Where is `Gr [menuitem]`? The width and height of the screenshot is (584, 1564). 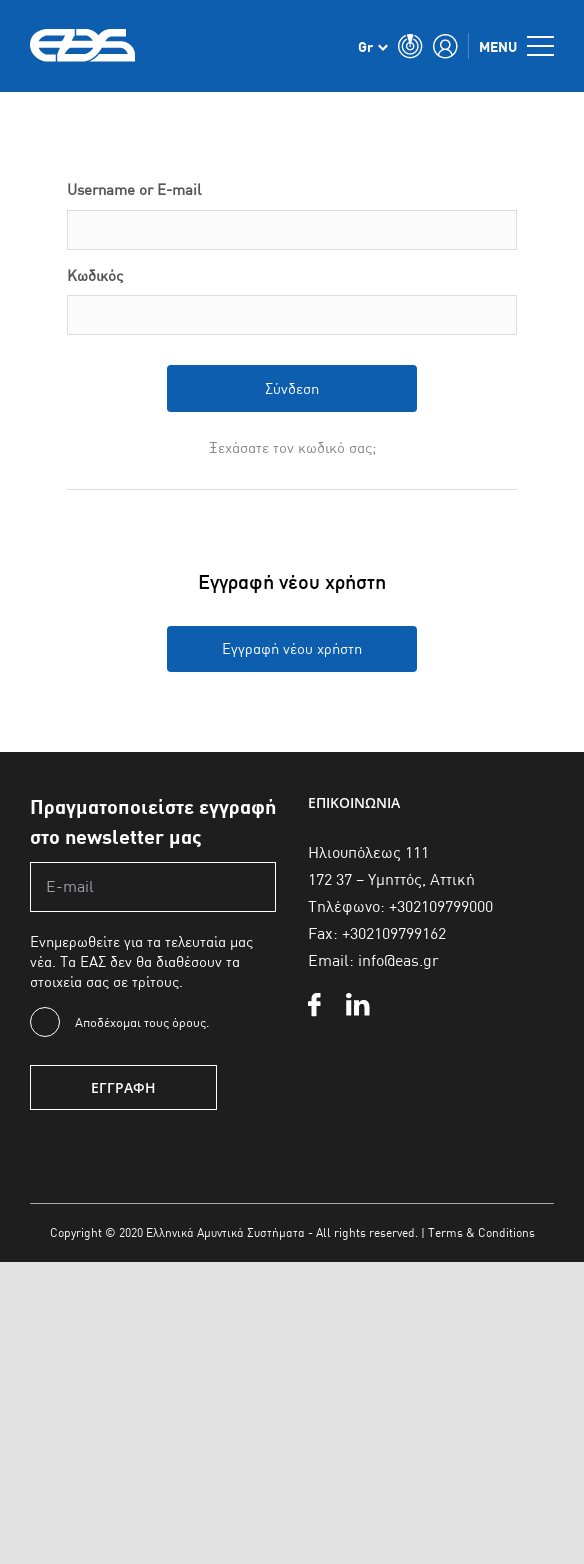 Gr [menuitem] is located at coordinates (365, 46).